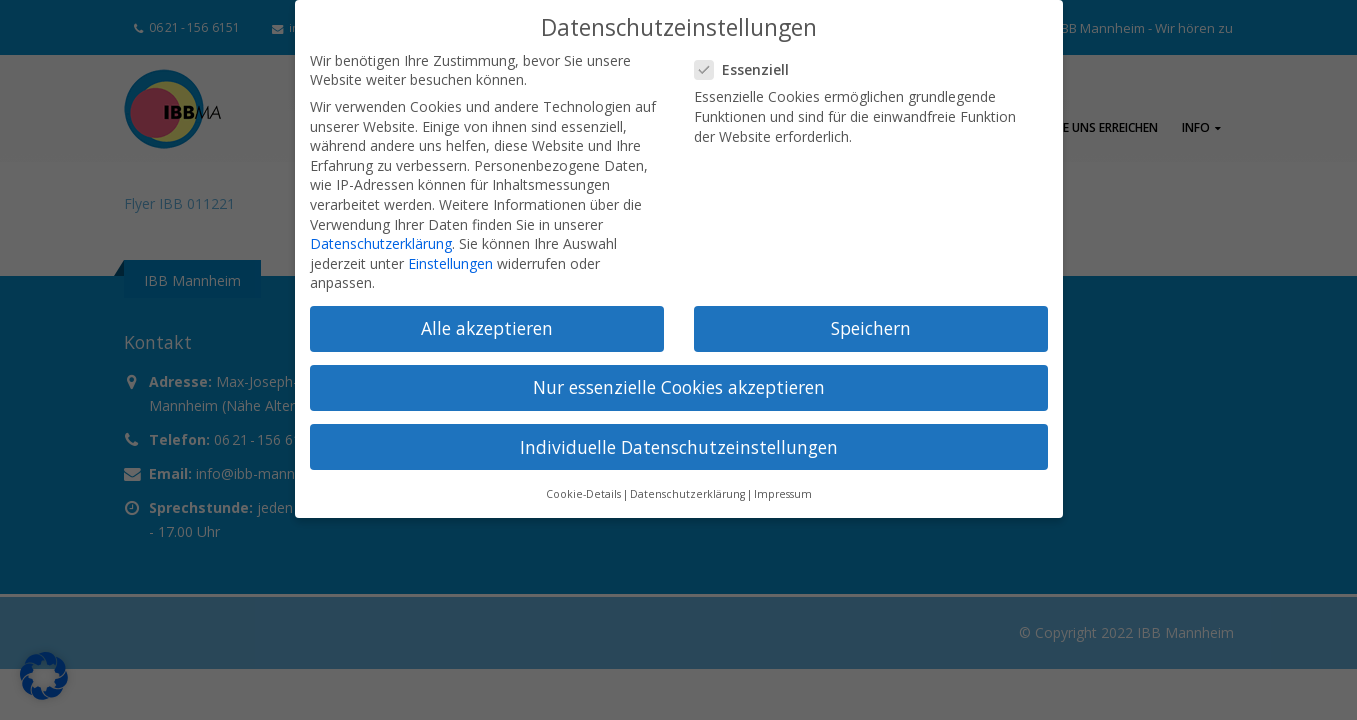 The image size is (1357, 720). What do you see at coordinates (871, 328) in the screenshot?
I see `Speichern [button]` at bounding box center [871, 328].